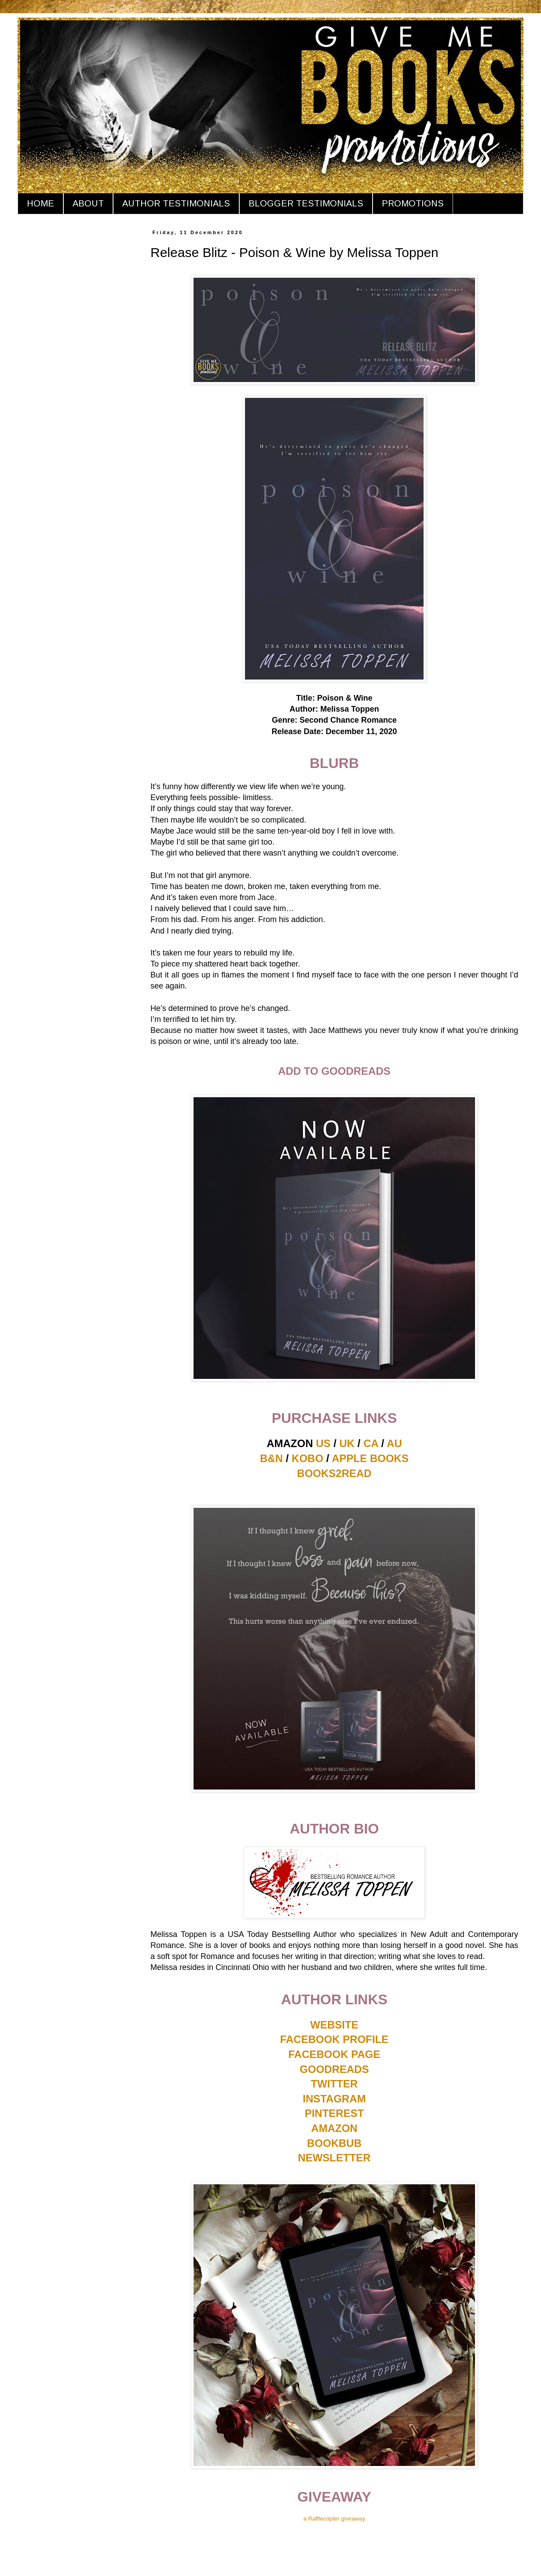 The image size is (541, 2576). Describe the element at coordinates (413, 203) in the screenshot. I see `PROMOTIONS` at that location.